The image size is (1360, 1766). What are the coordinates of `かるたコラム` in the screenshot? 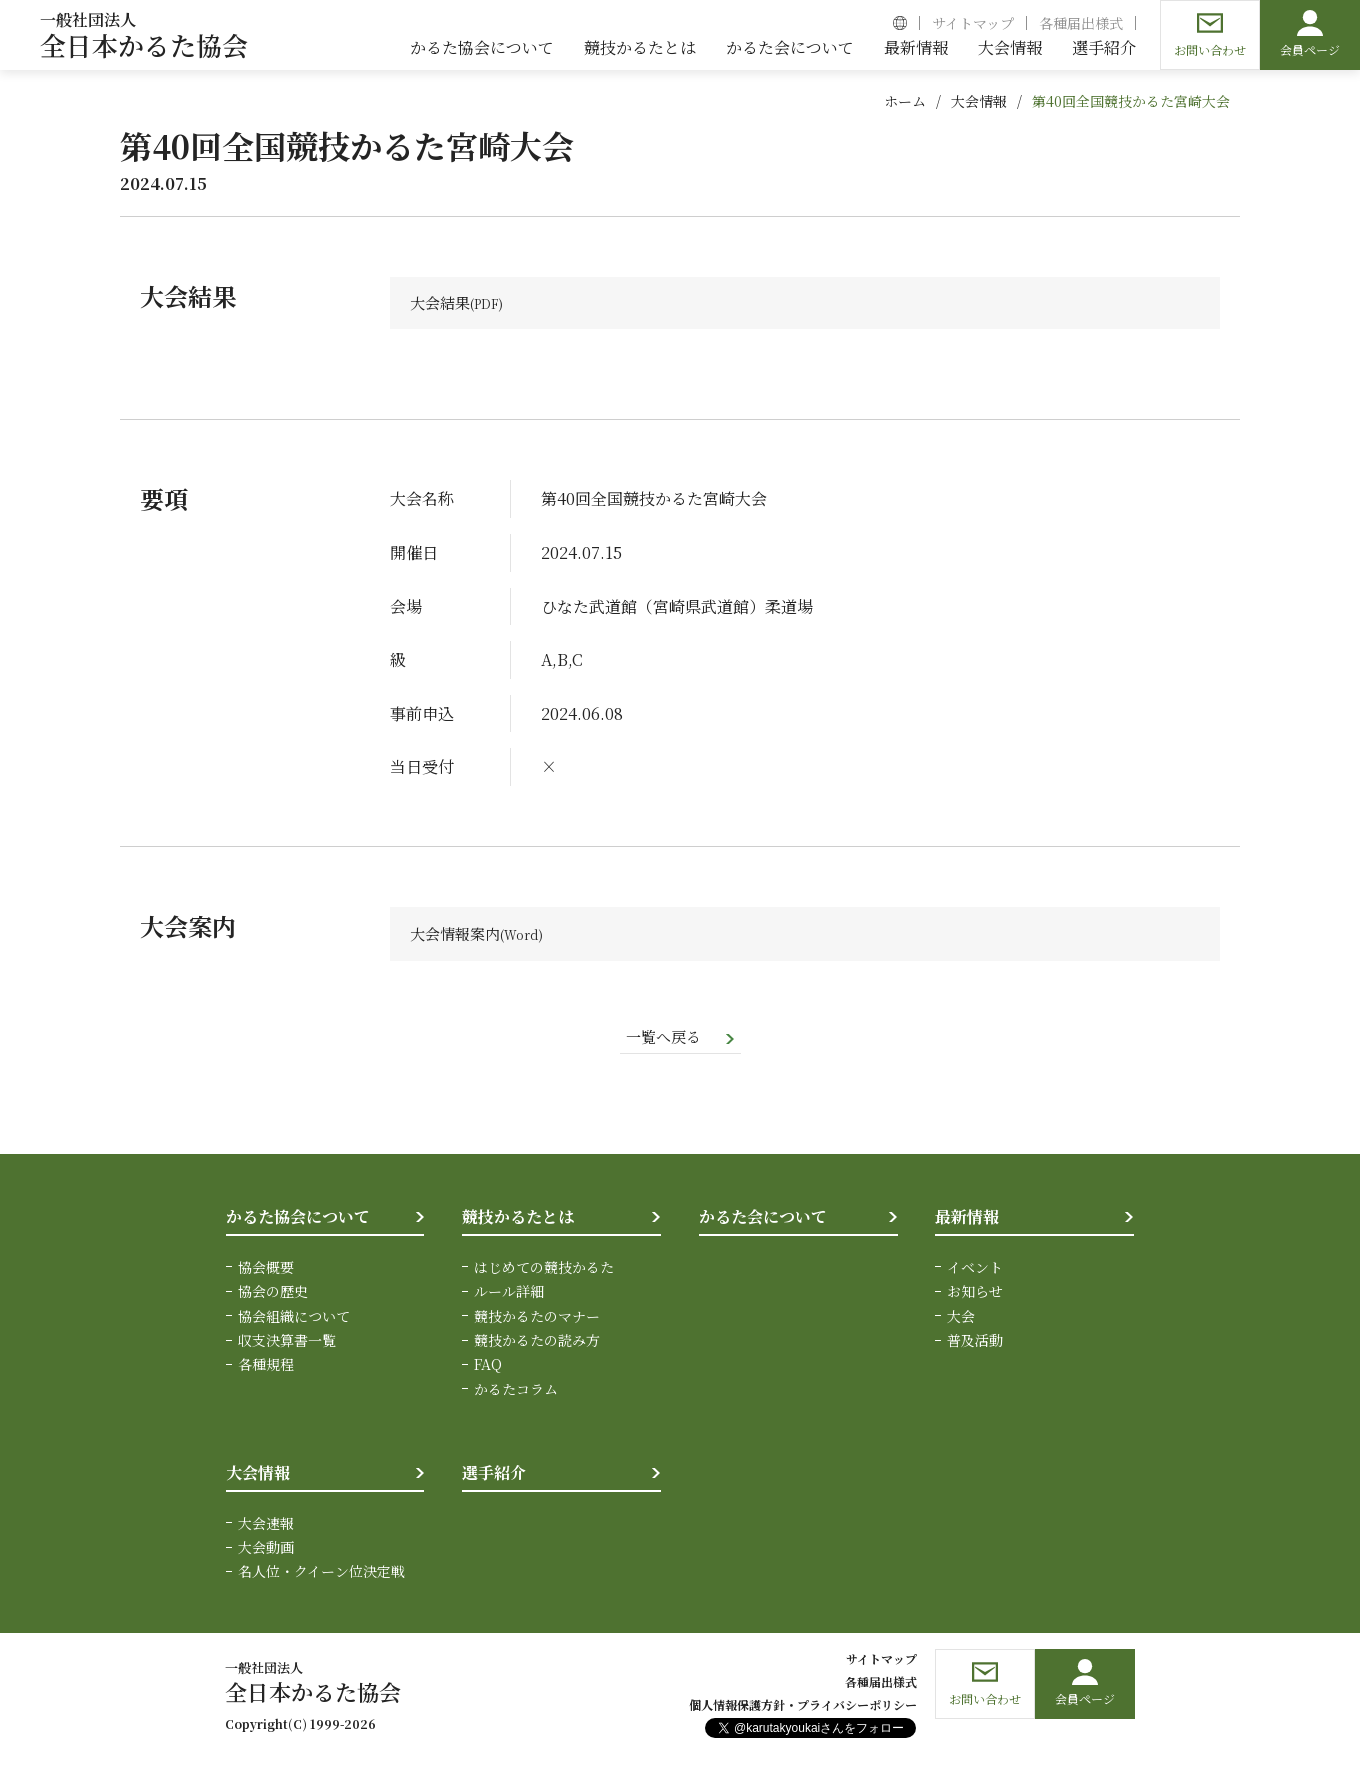 It's located at (516, 1392).